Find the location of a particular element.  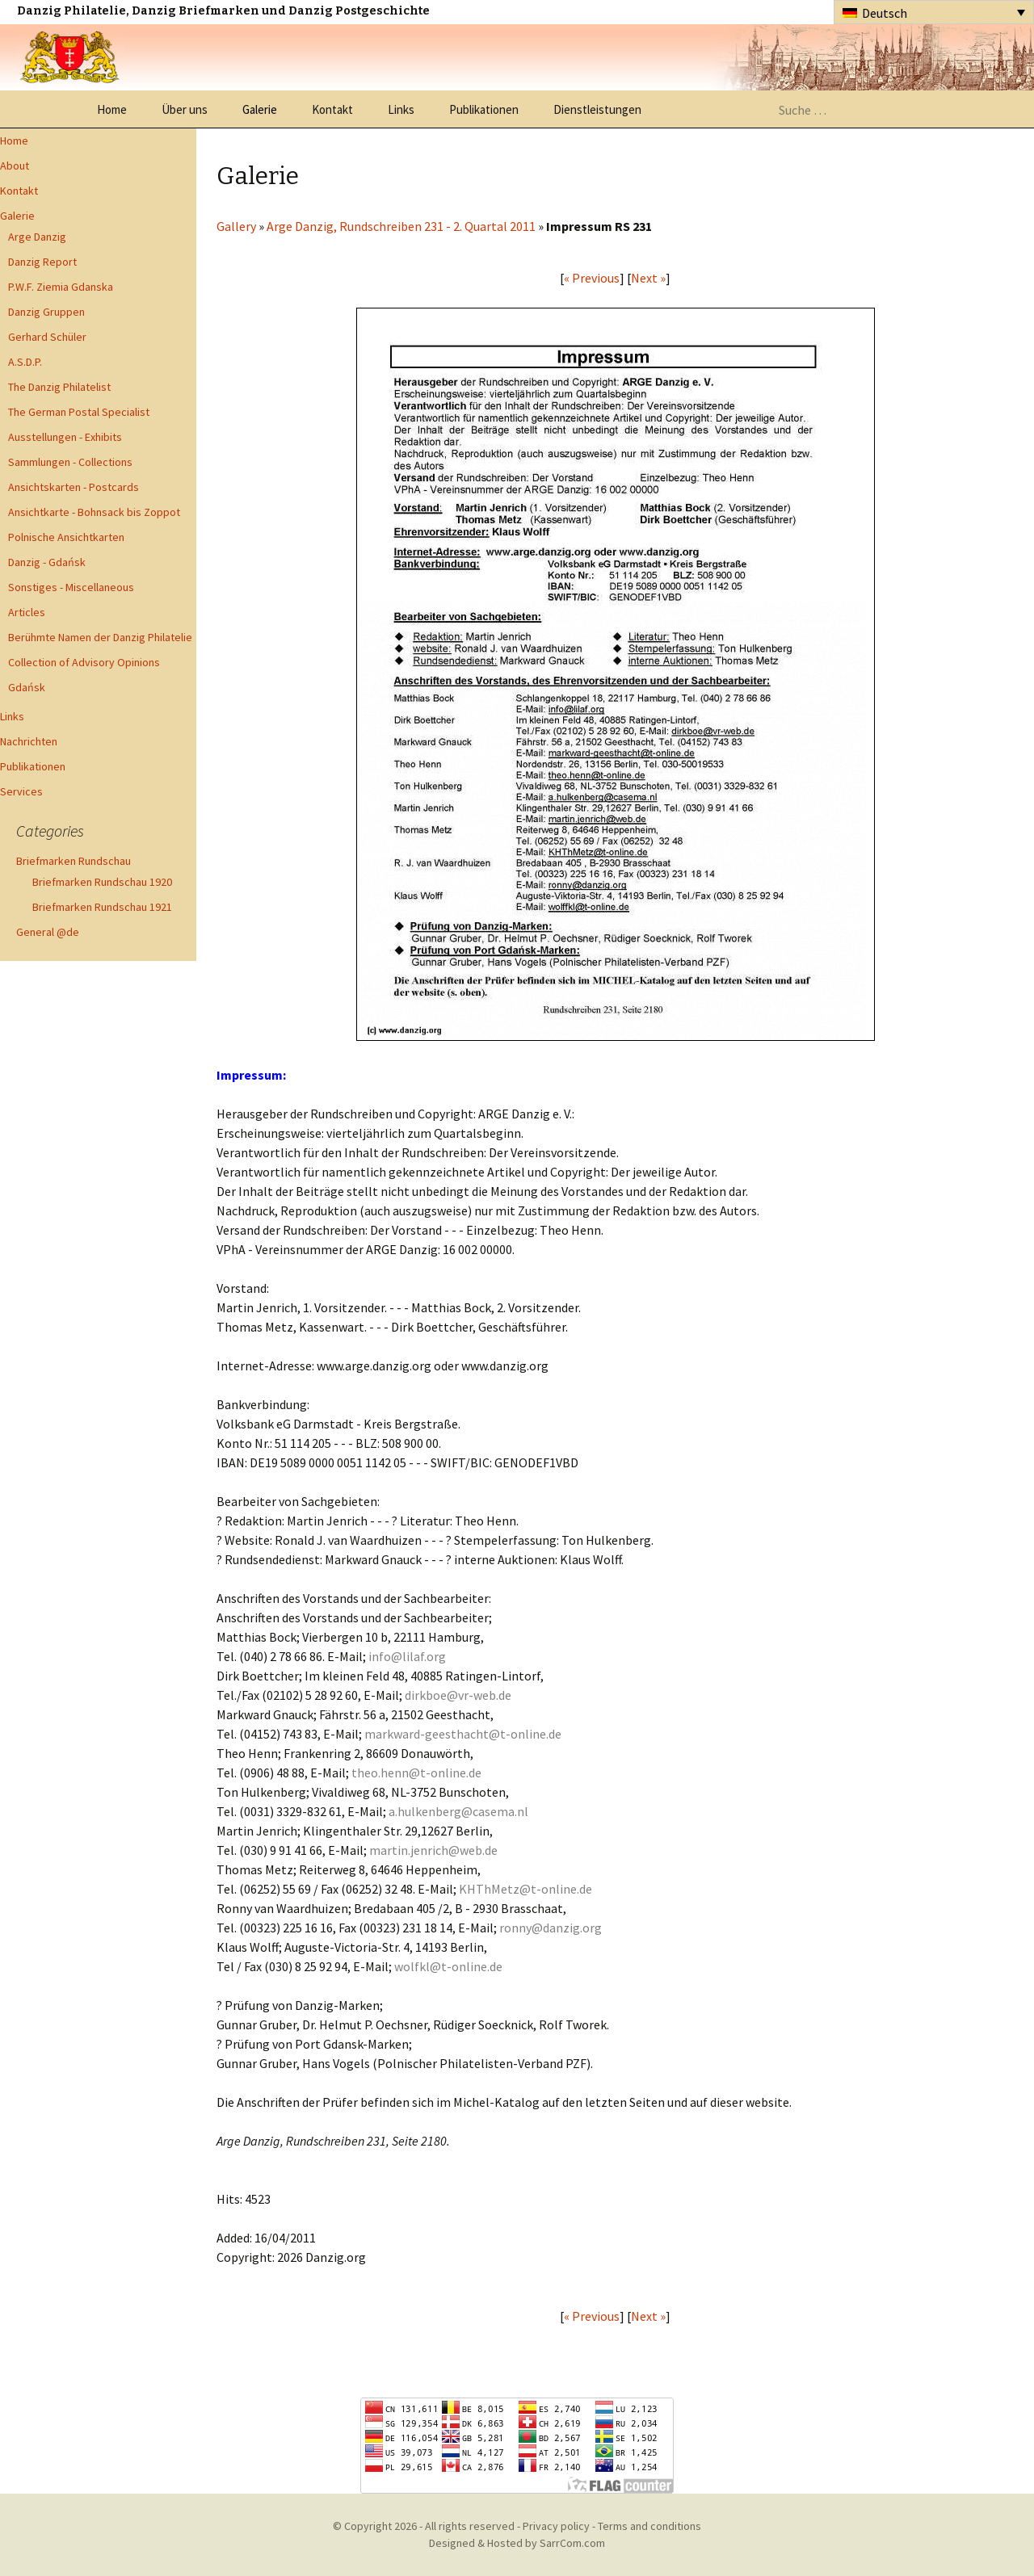

Kontakt is located at coordinates (332, 109).